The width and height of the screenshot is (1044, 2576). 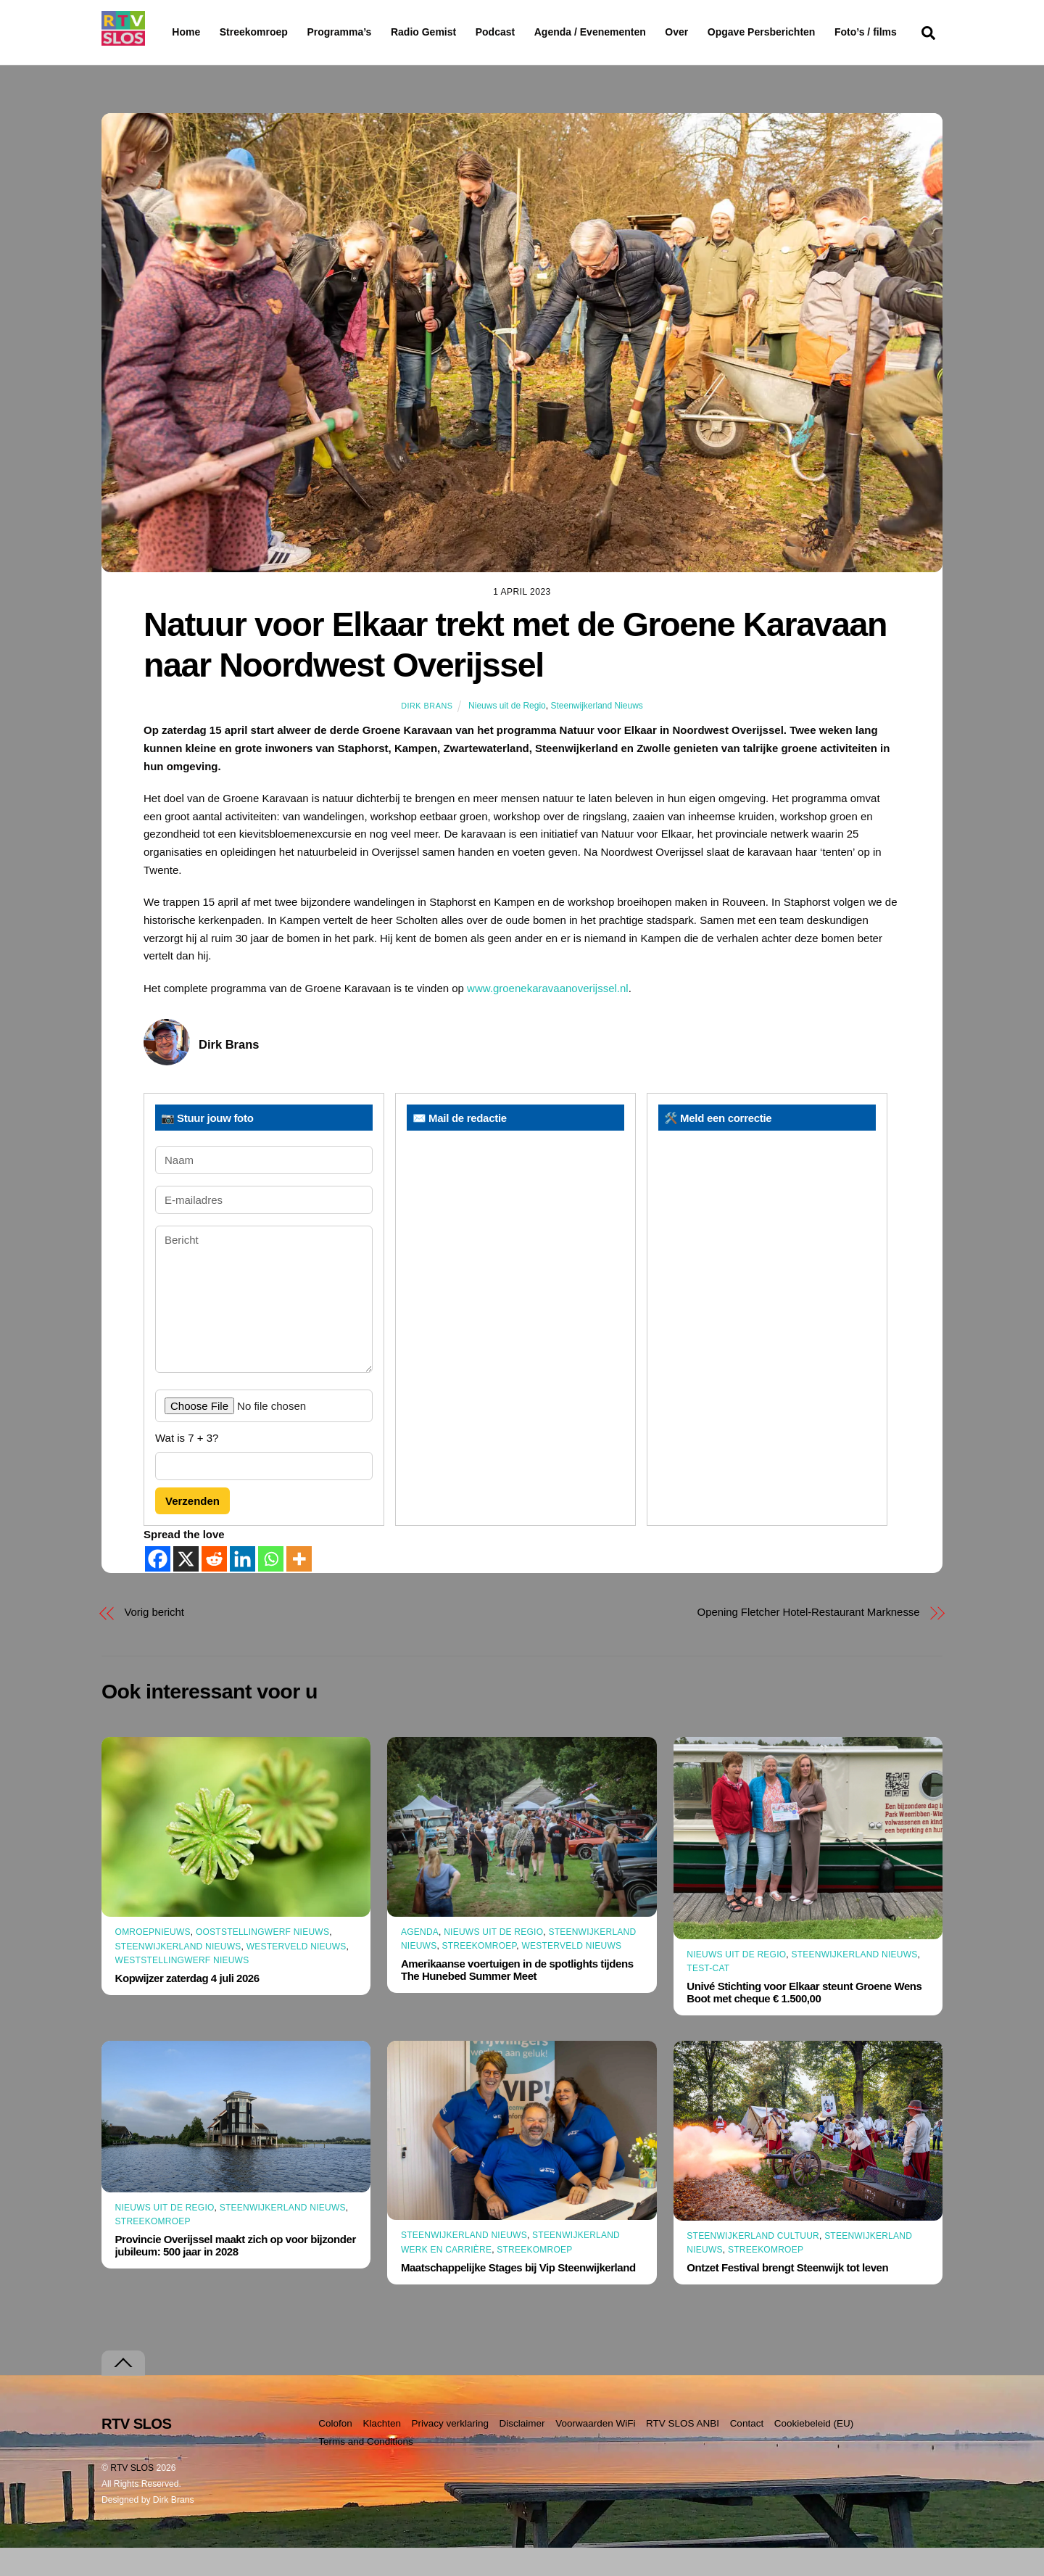 What do you see at coordinates (174, 32) in the screenshot?
I see `Home` at bounding box center [174, 32].